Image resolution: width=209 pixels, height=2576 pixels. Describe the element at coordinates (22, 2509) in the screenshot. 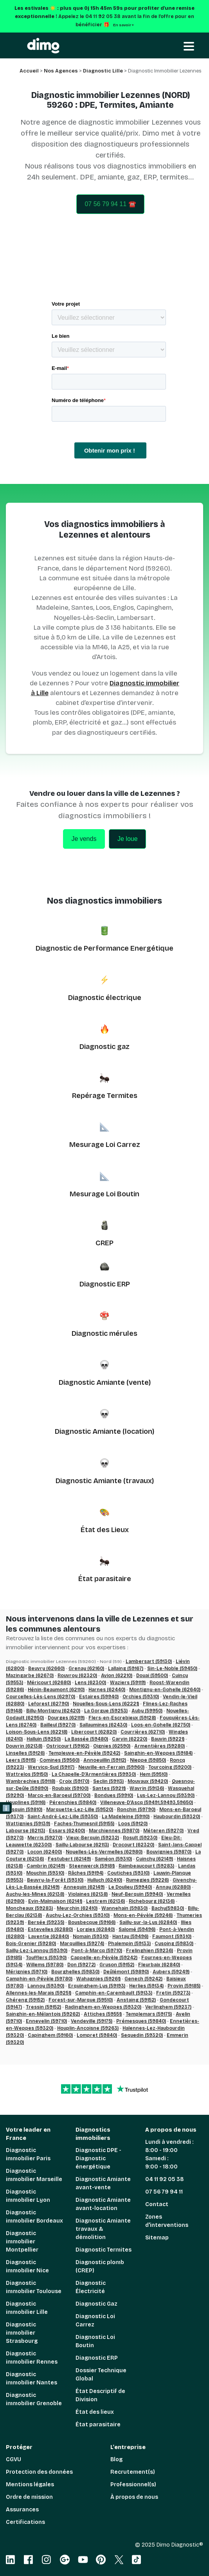

I see `Assurances` at that location.